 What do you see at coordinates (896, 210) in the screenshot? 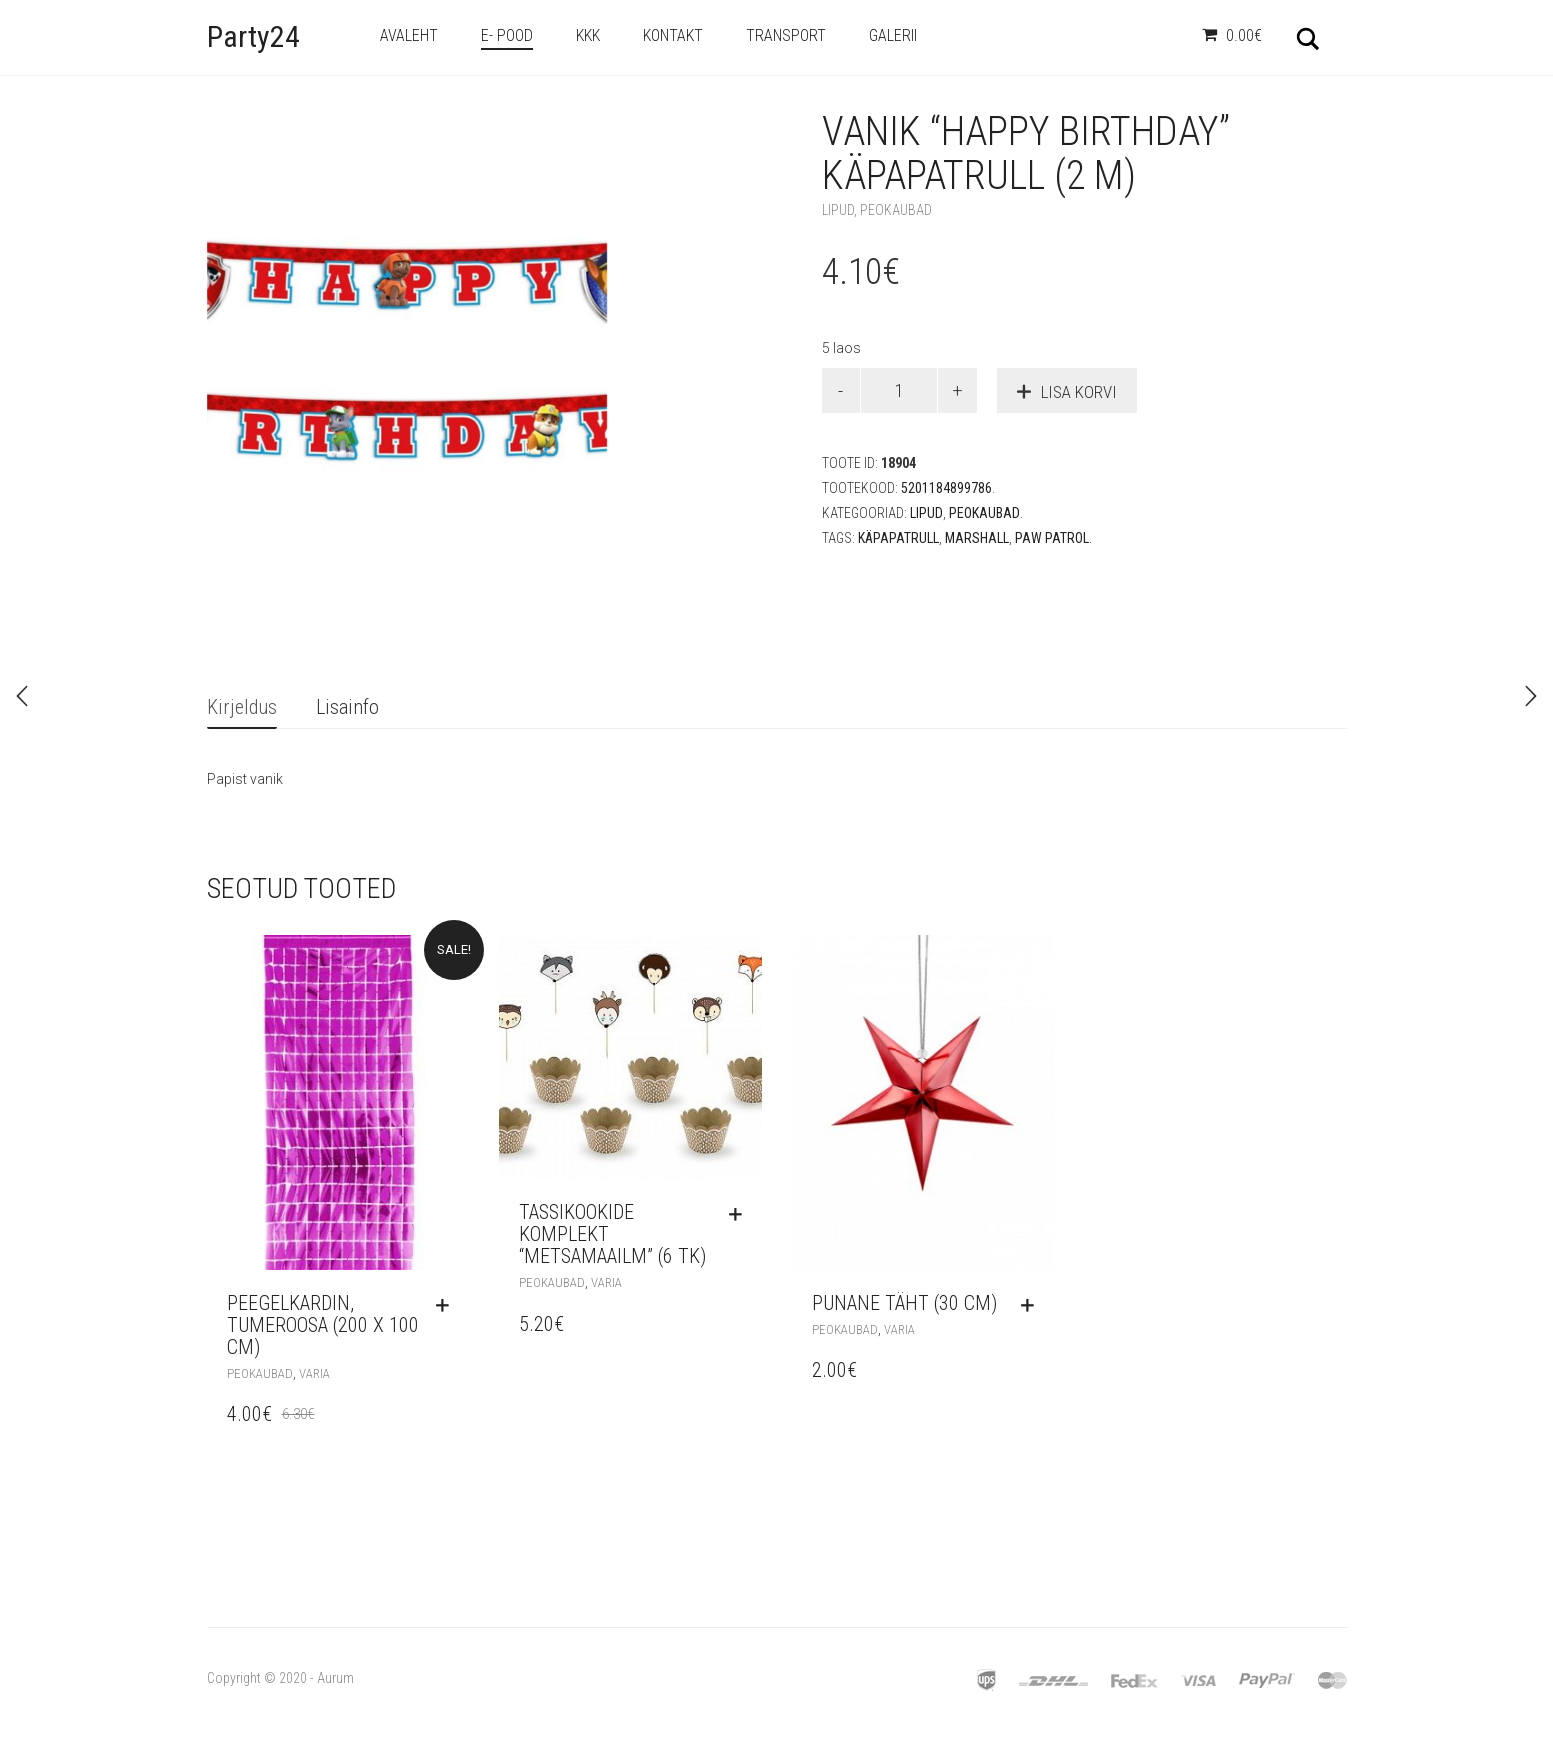
I see `Peokaubad` at bounding box center [896, 210].